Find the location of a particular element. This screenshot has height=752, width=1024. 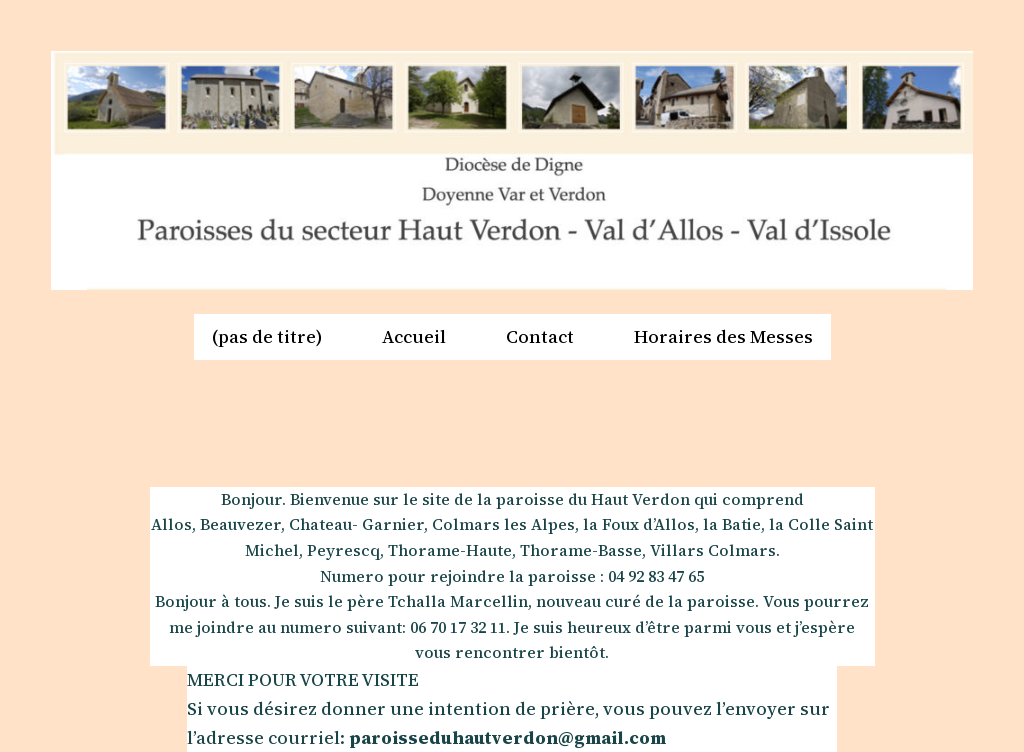

Contact is located at coordinates (540, 336).